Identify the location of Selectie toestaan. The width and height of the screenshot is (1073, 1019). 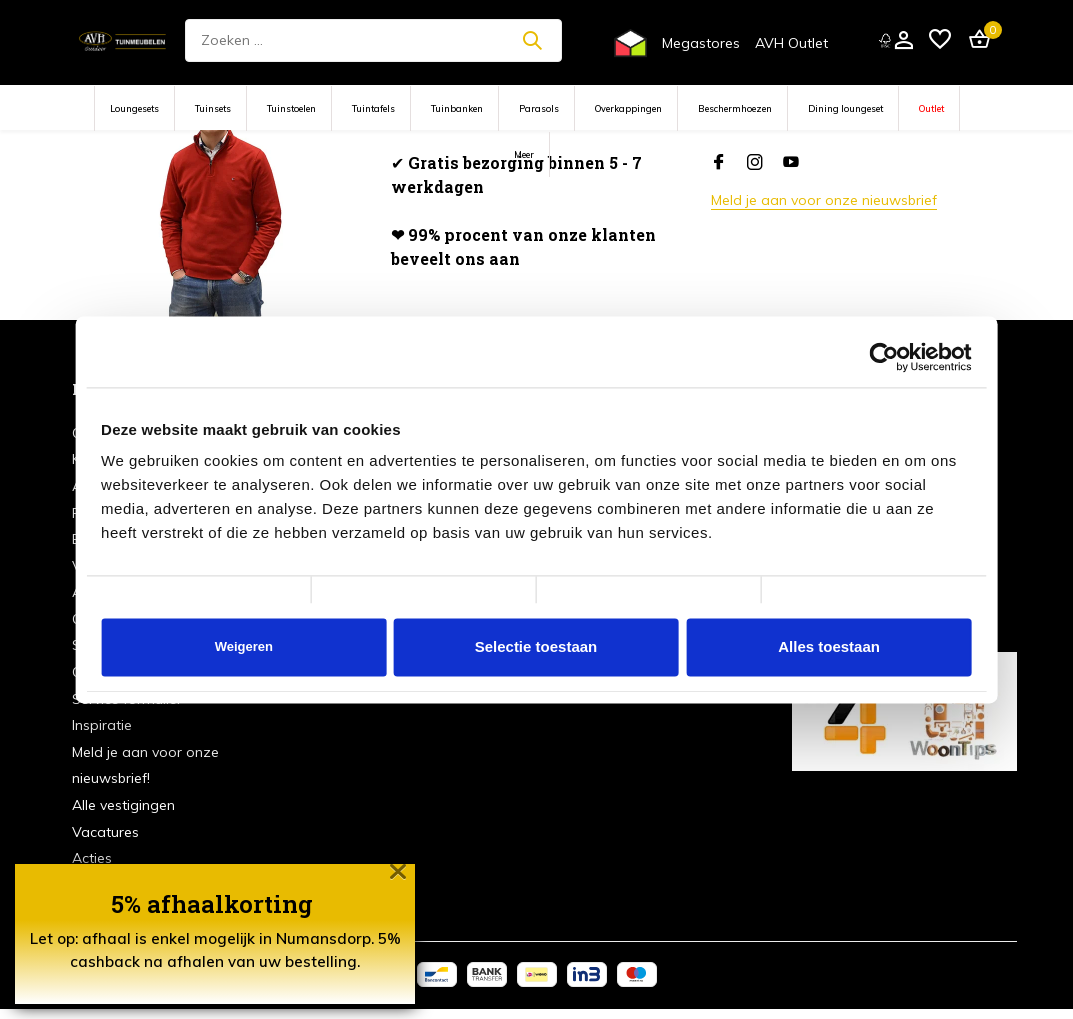
(536, 646).